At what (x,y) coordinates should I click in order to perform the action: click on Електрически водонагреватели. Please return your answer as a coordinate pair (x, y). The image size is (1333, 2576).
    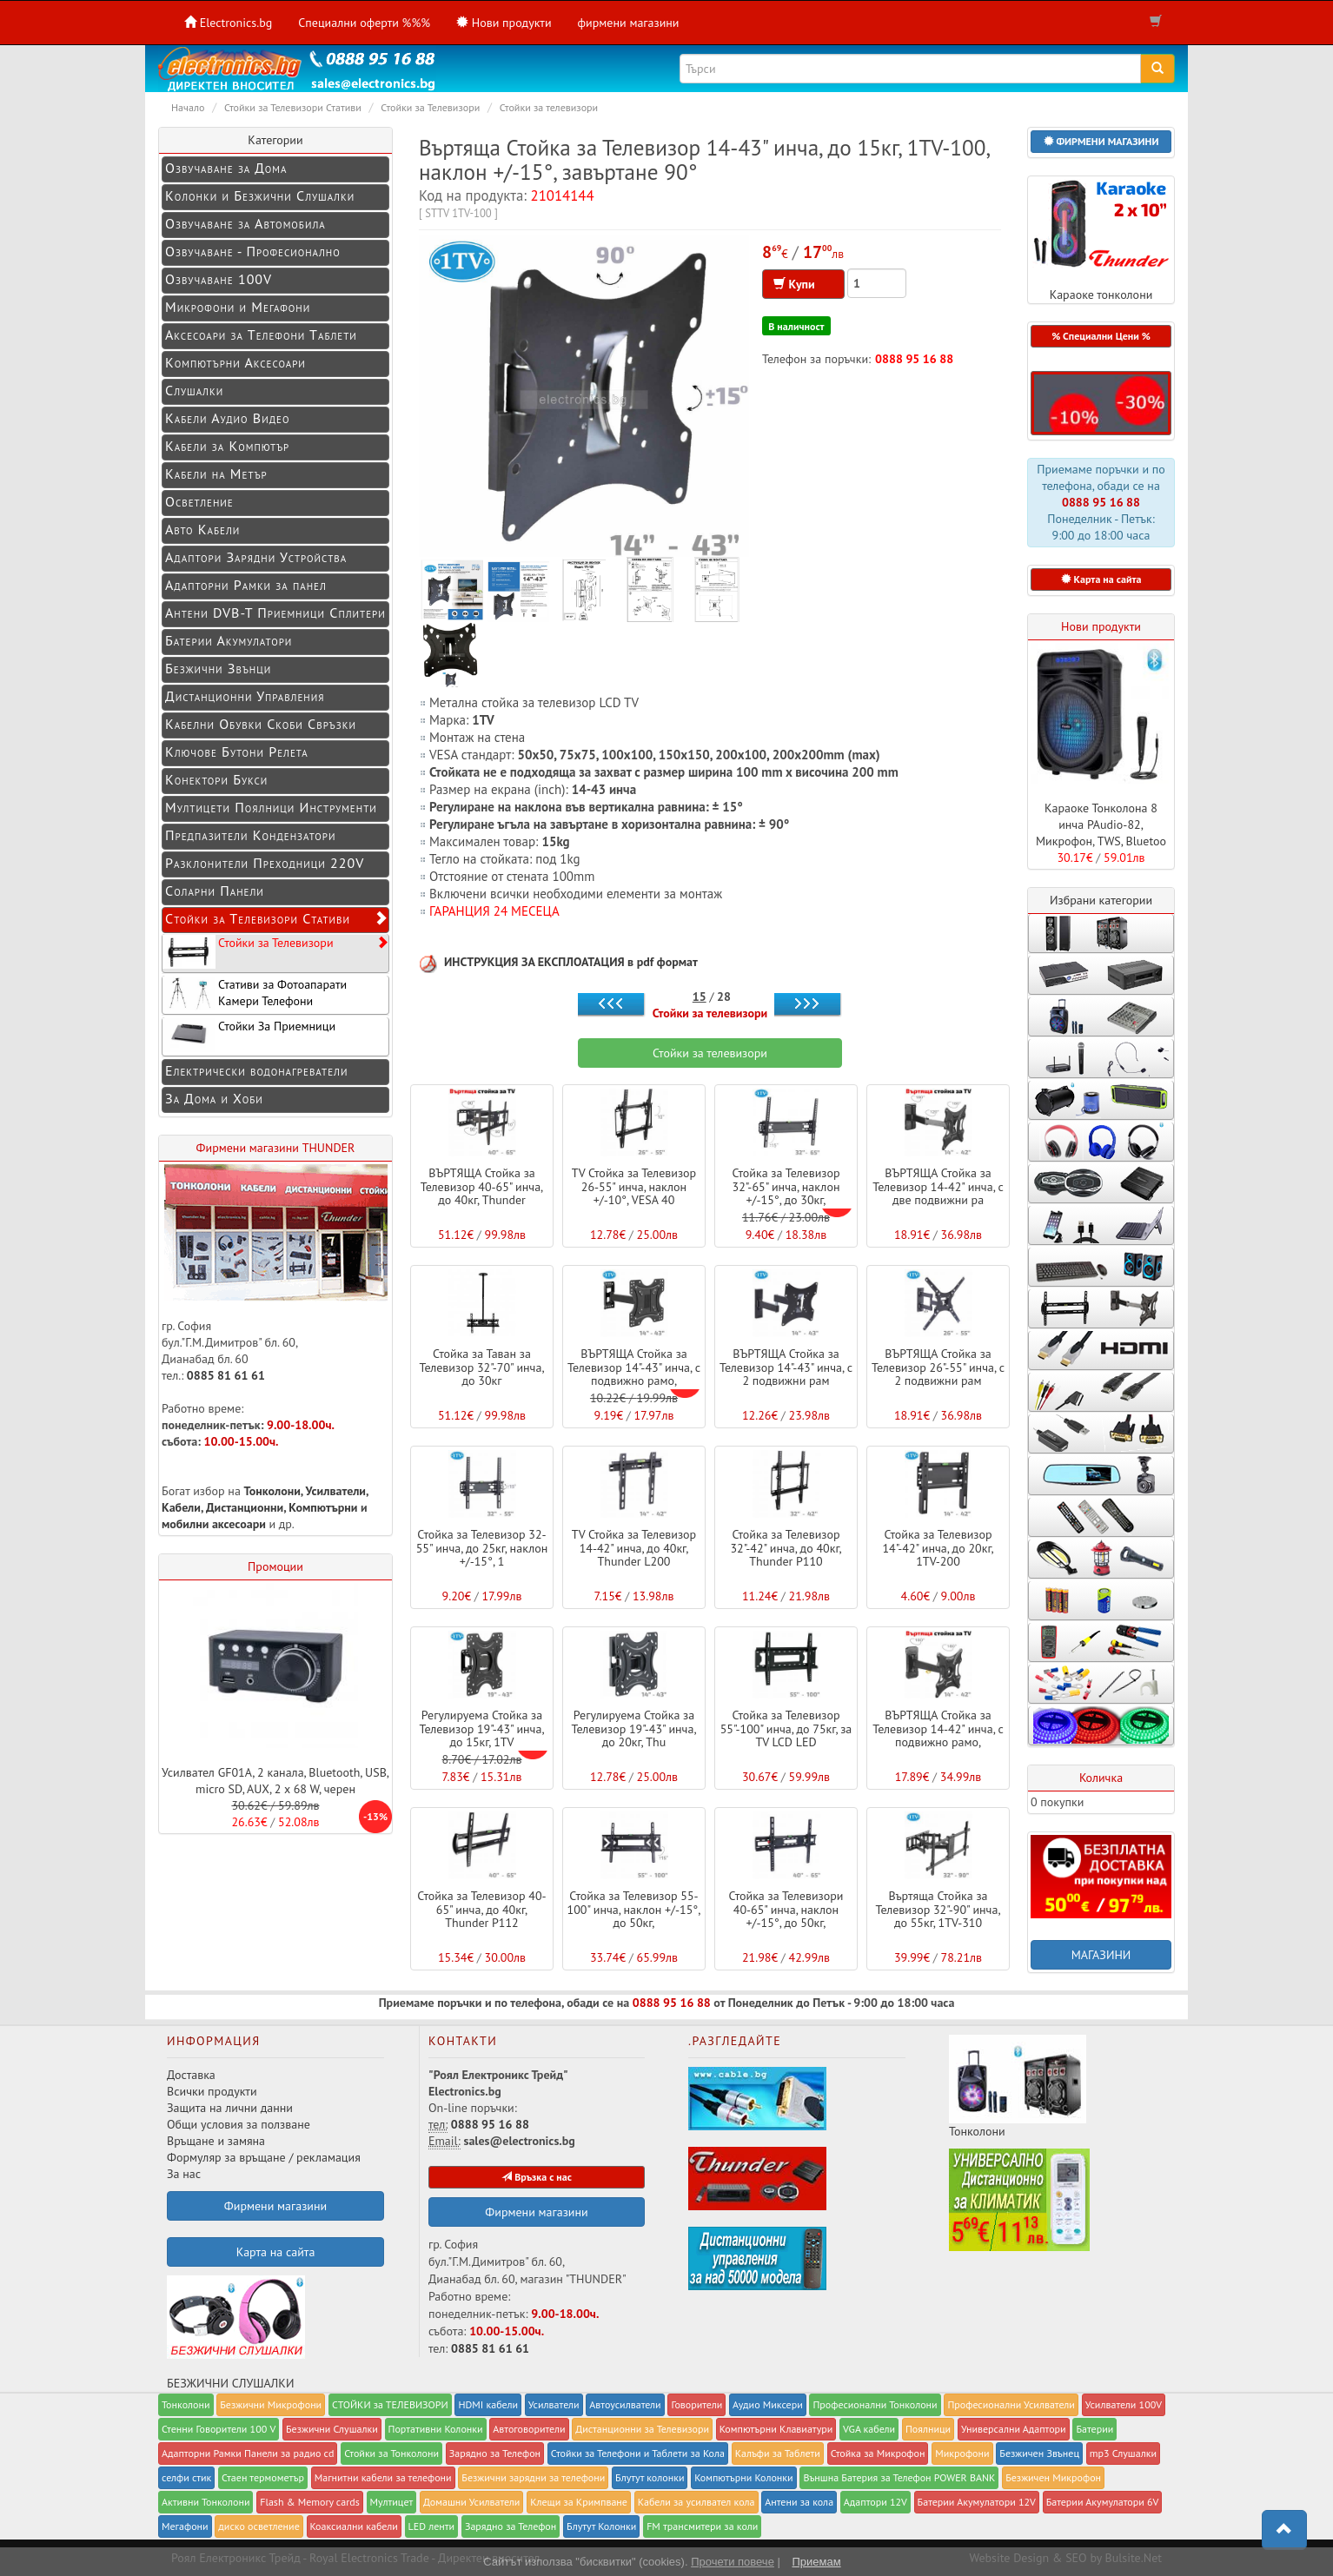
    Looking at the image, I should click on (256, 1070).